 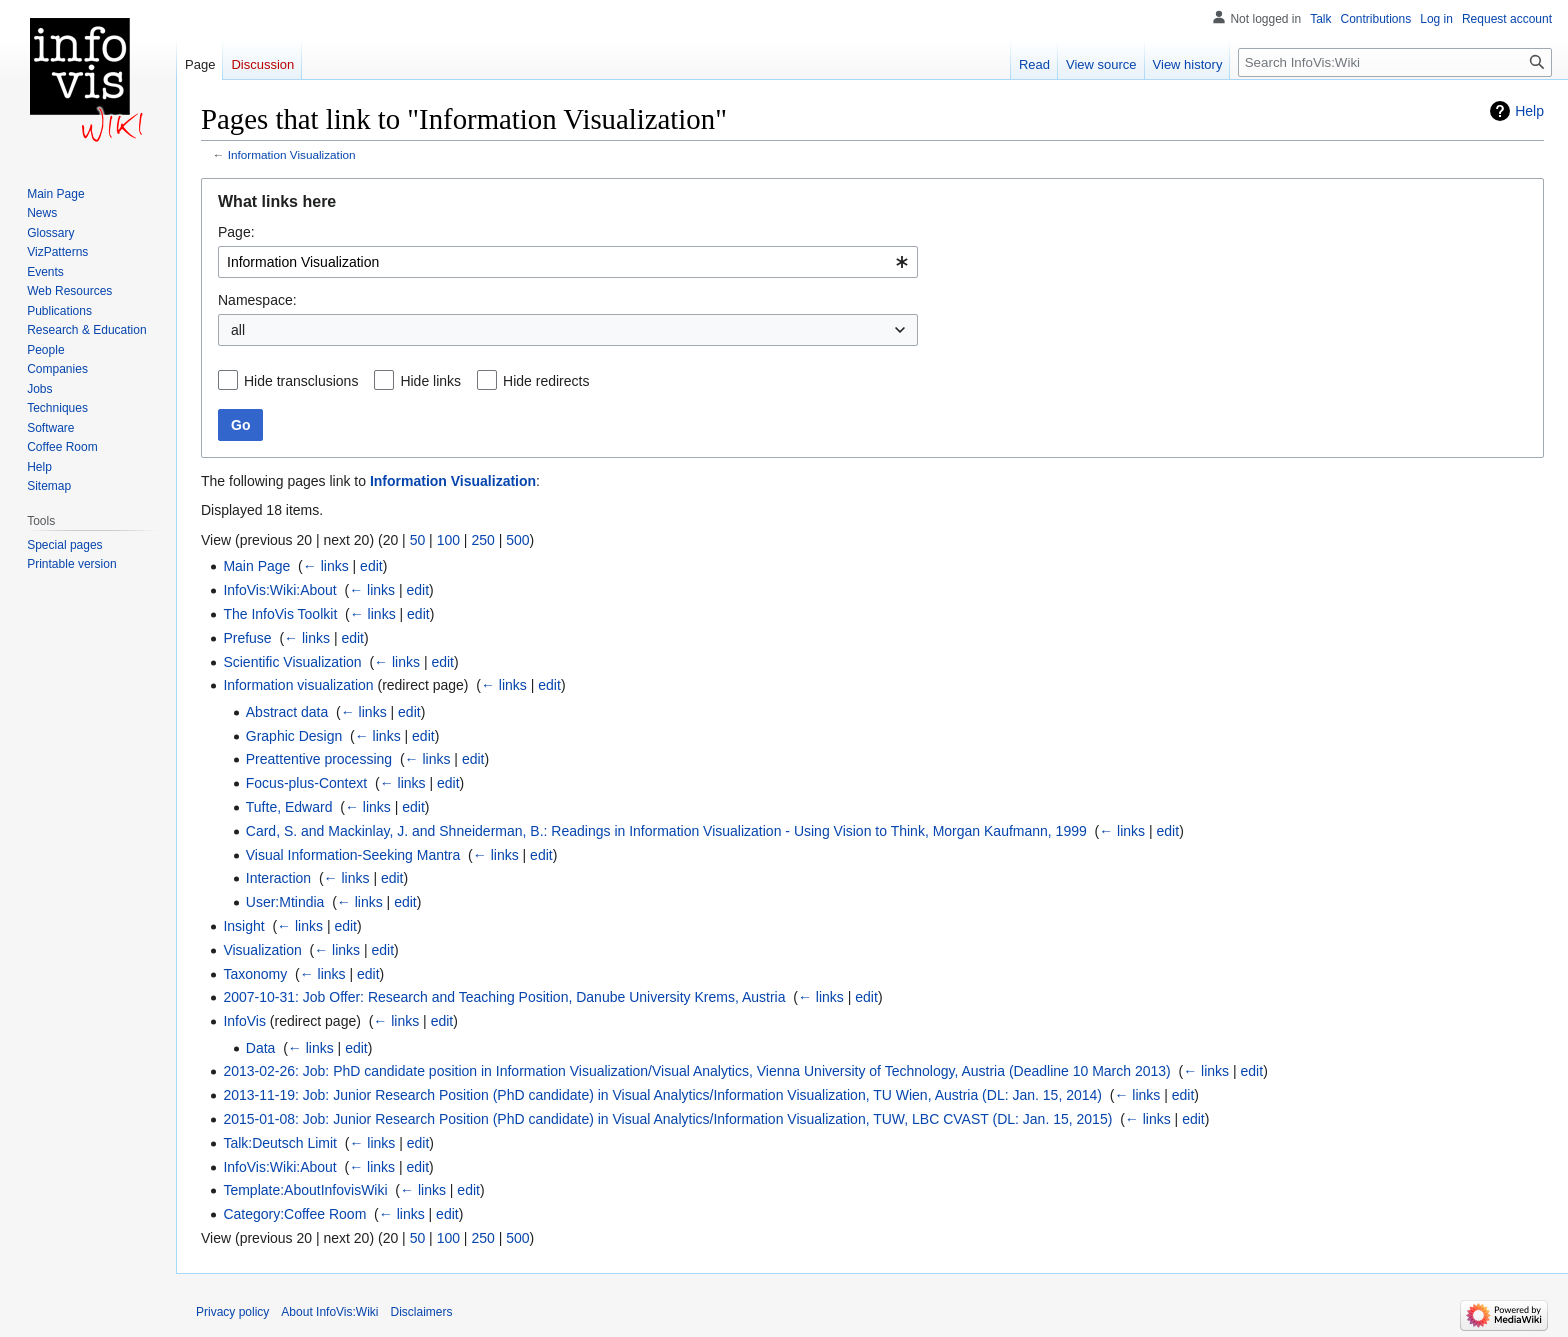 What do you see at coordinates (448, 540) in the screenshot?
I see `100` at bounding box center [448, 540].